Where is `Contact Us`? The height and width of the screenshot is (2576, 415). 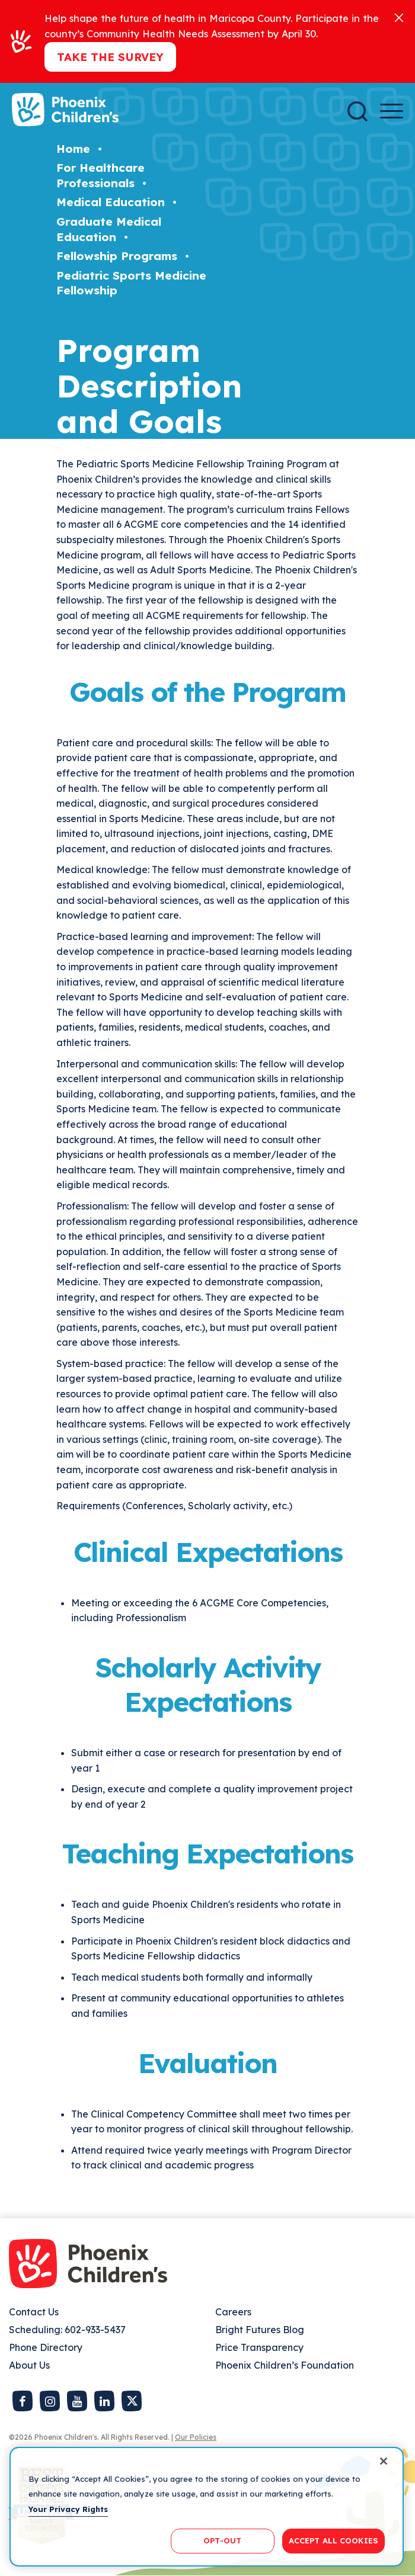
Contact Us is located at coordinates (34, 2312).